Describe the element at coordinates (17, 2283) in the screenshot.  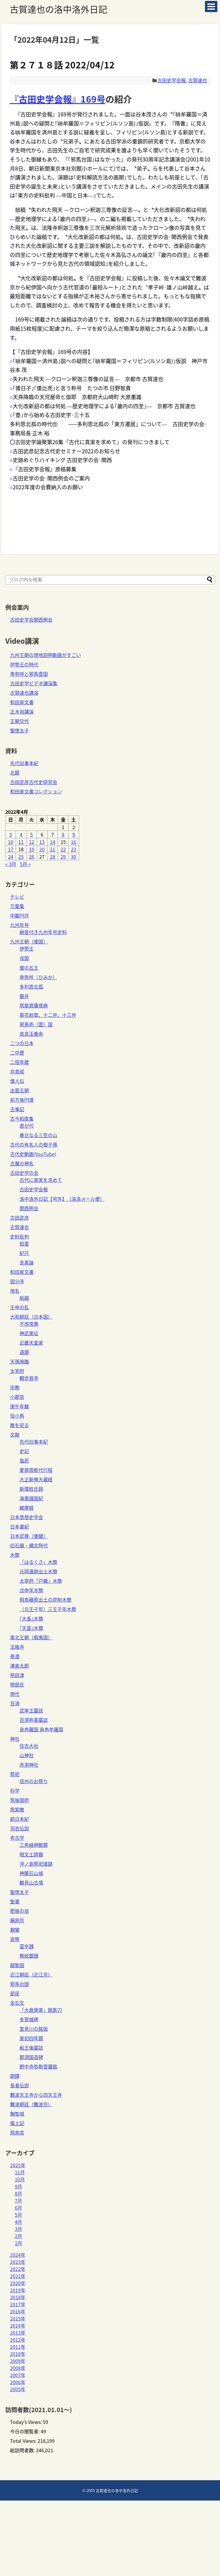
I see `2020年` at that location.